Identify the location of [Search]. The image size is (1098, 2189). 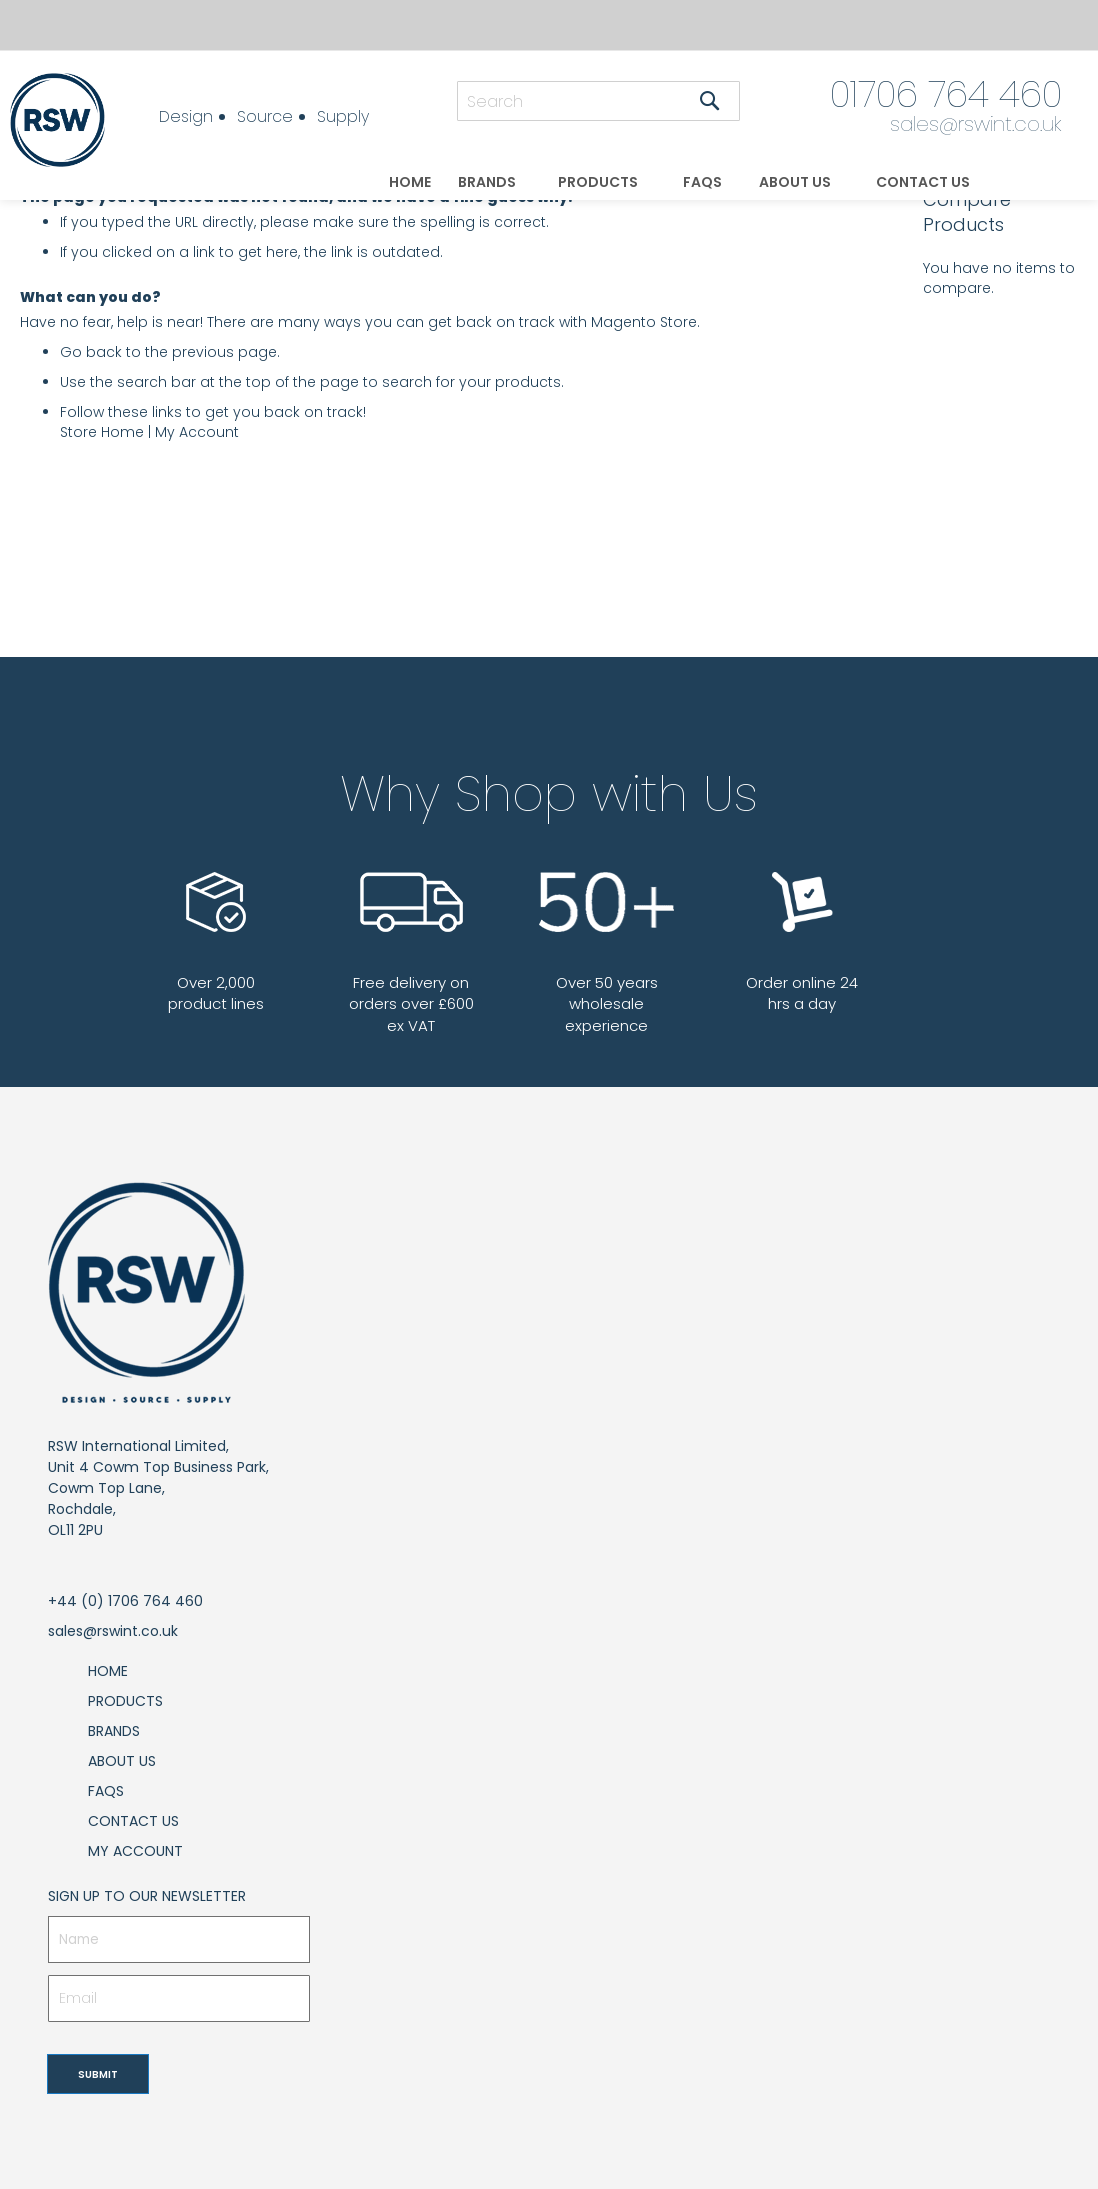
(710, 101).